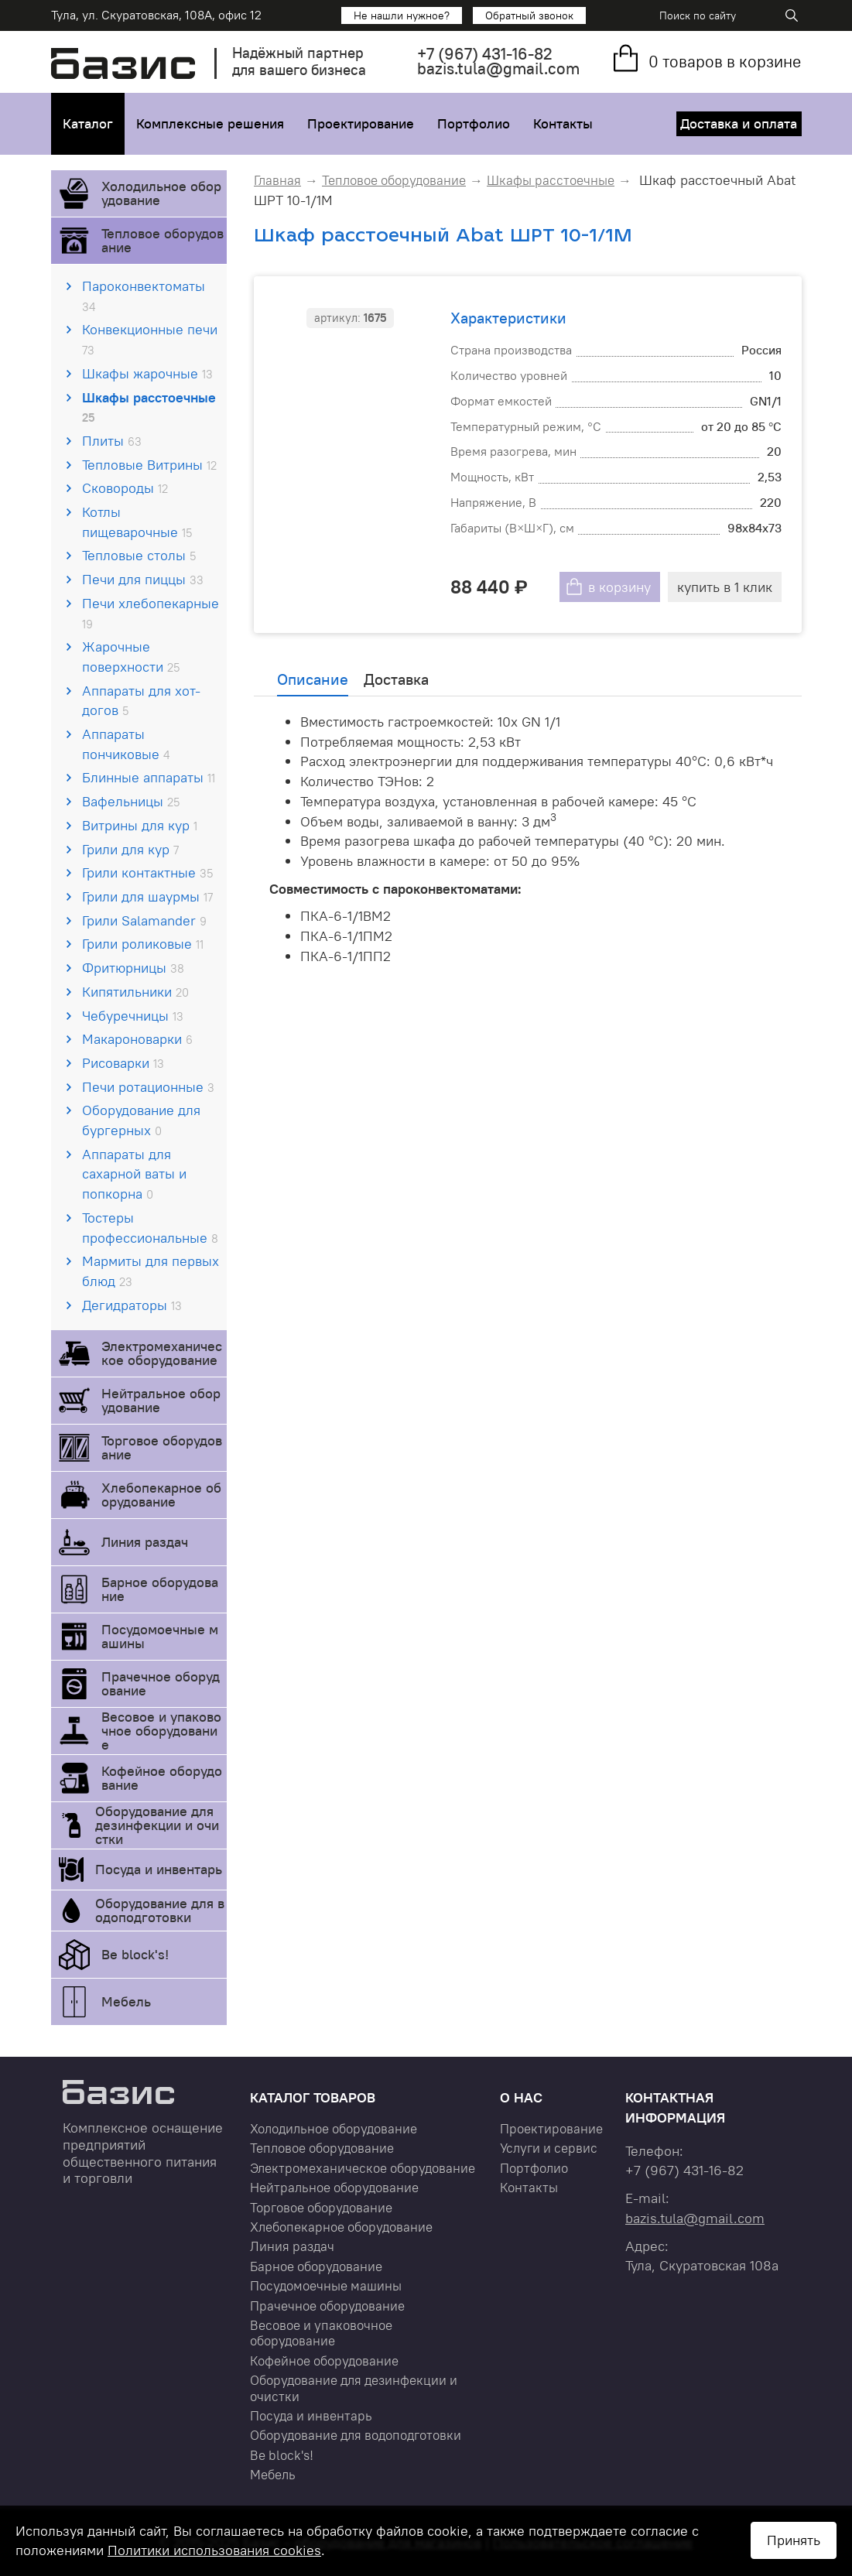 This screenshot has height=2576, width=852. I want to click on Грили для кур, so click(130, 849).